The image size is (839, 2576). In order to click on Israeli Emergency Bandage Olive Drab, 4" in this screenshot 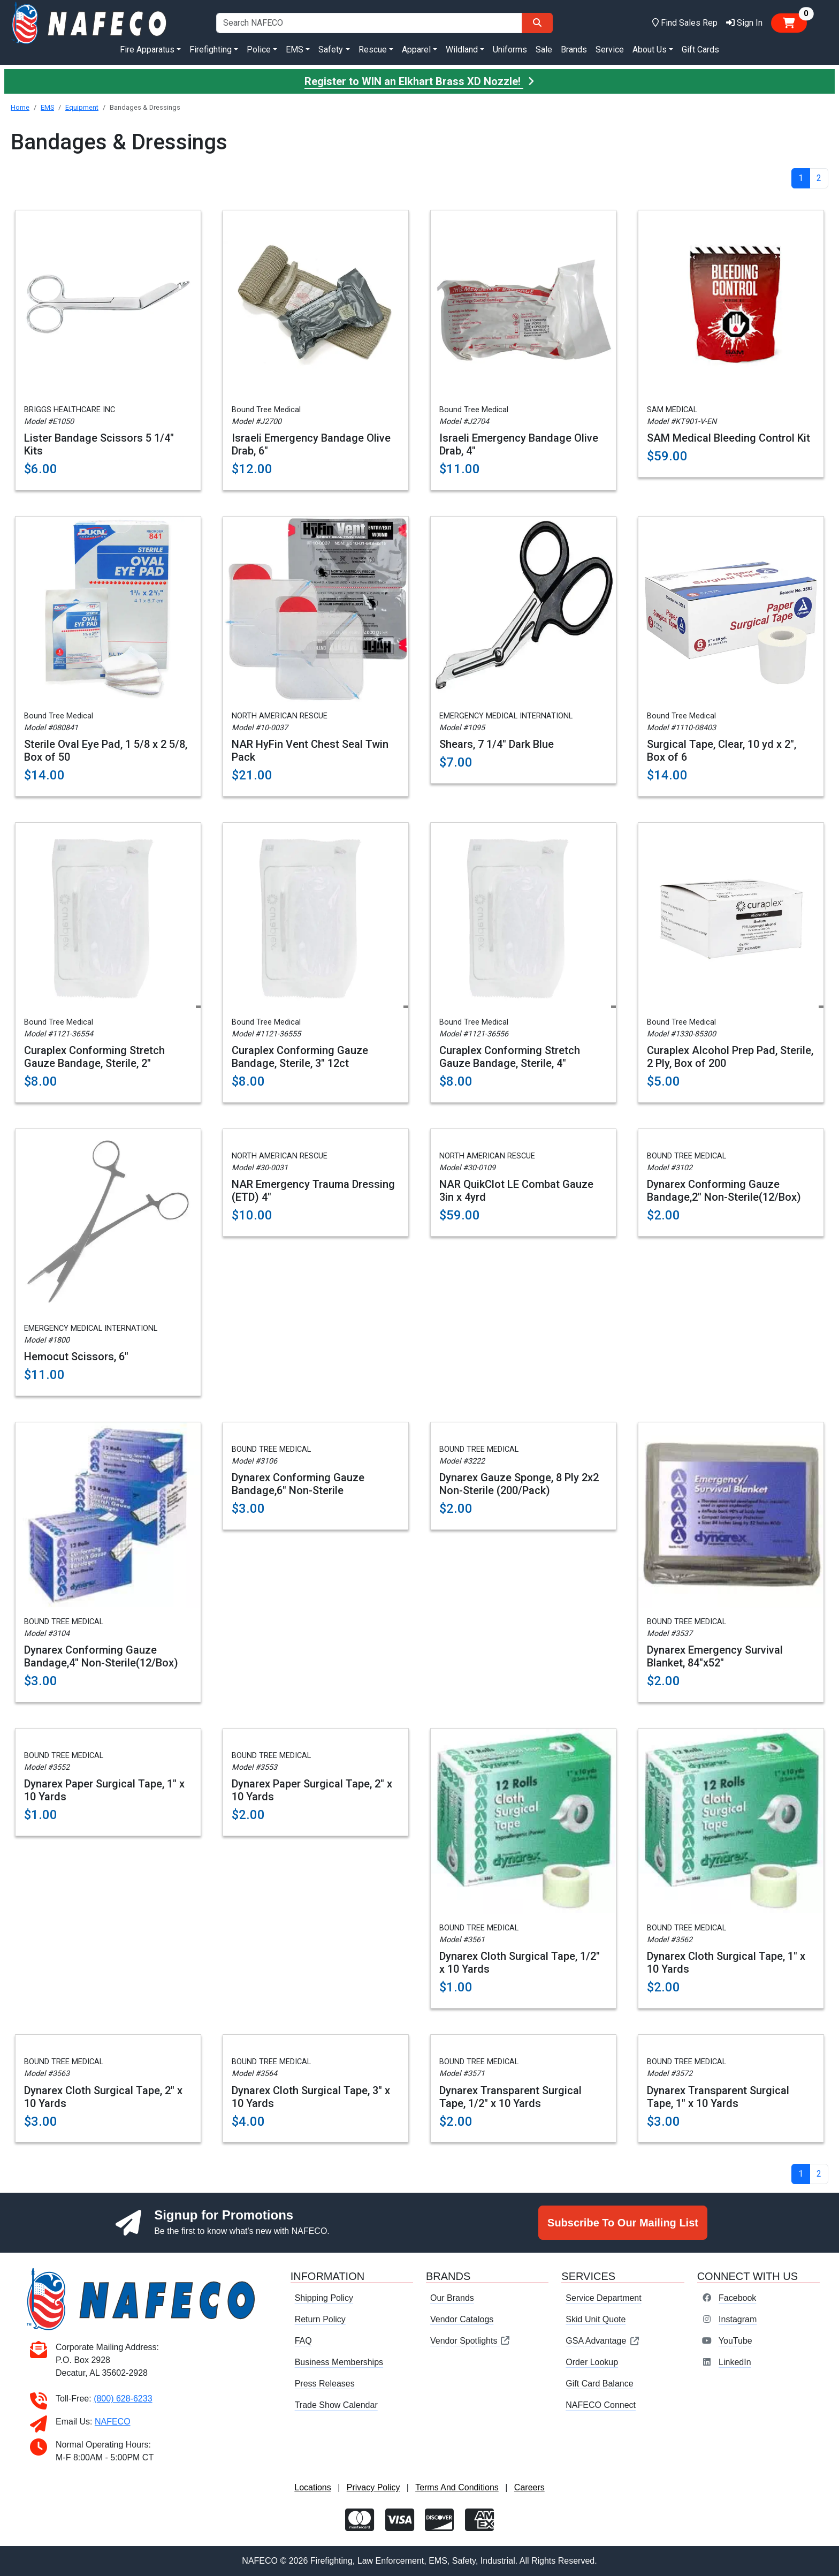, I will do `click(518, 444)`.